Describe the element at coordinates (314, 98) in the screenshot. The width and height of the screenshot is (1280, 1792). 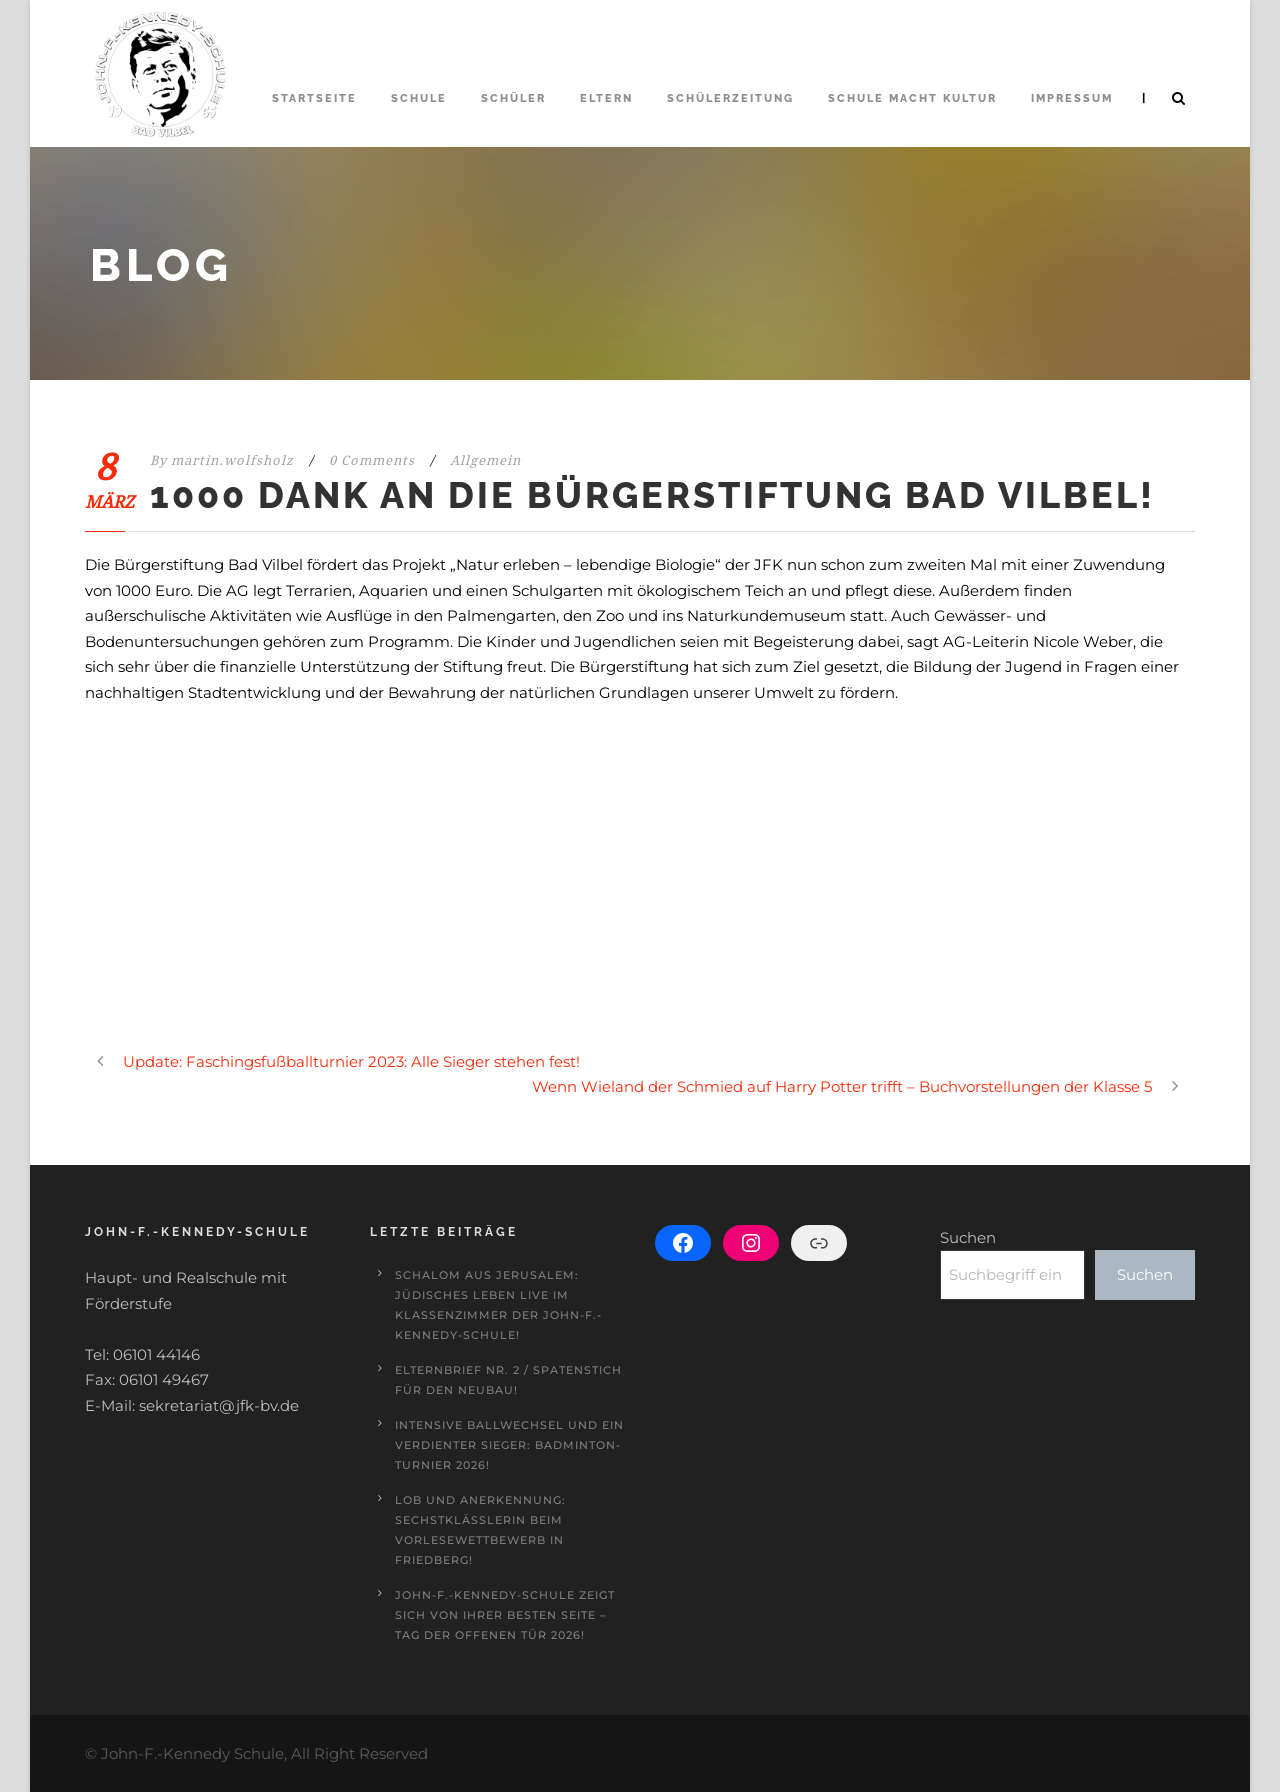
I see `Startseite` at that location.